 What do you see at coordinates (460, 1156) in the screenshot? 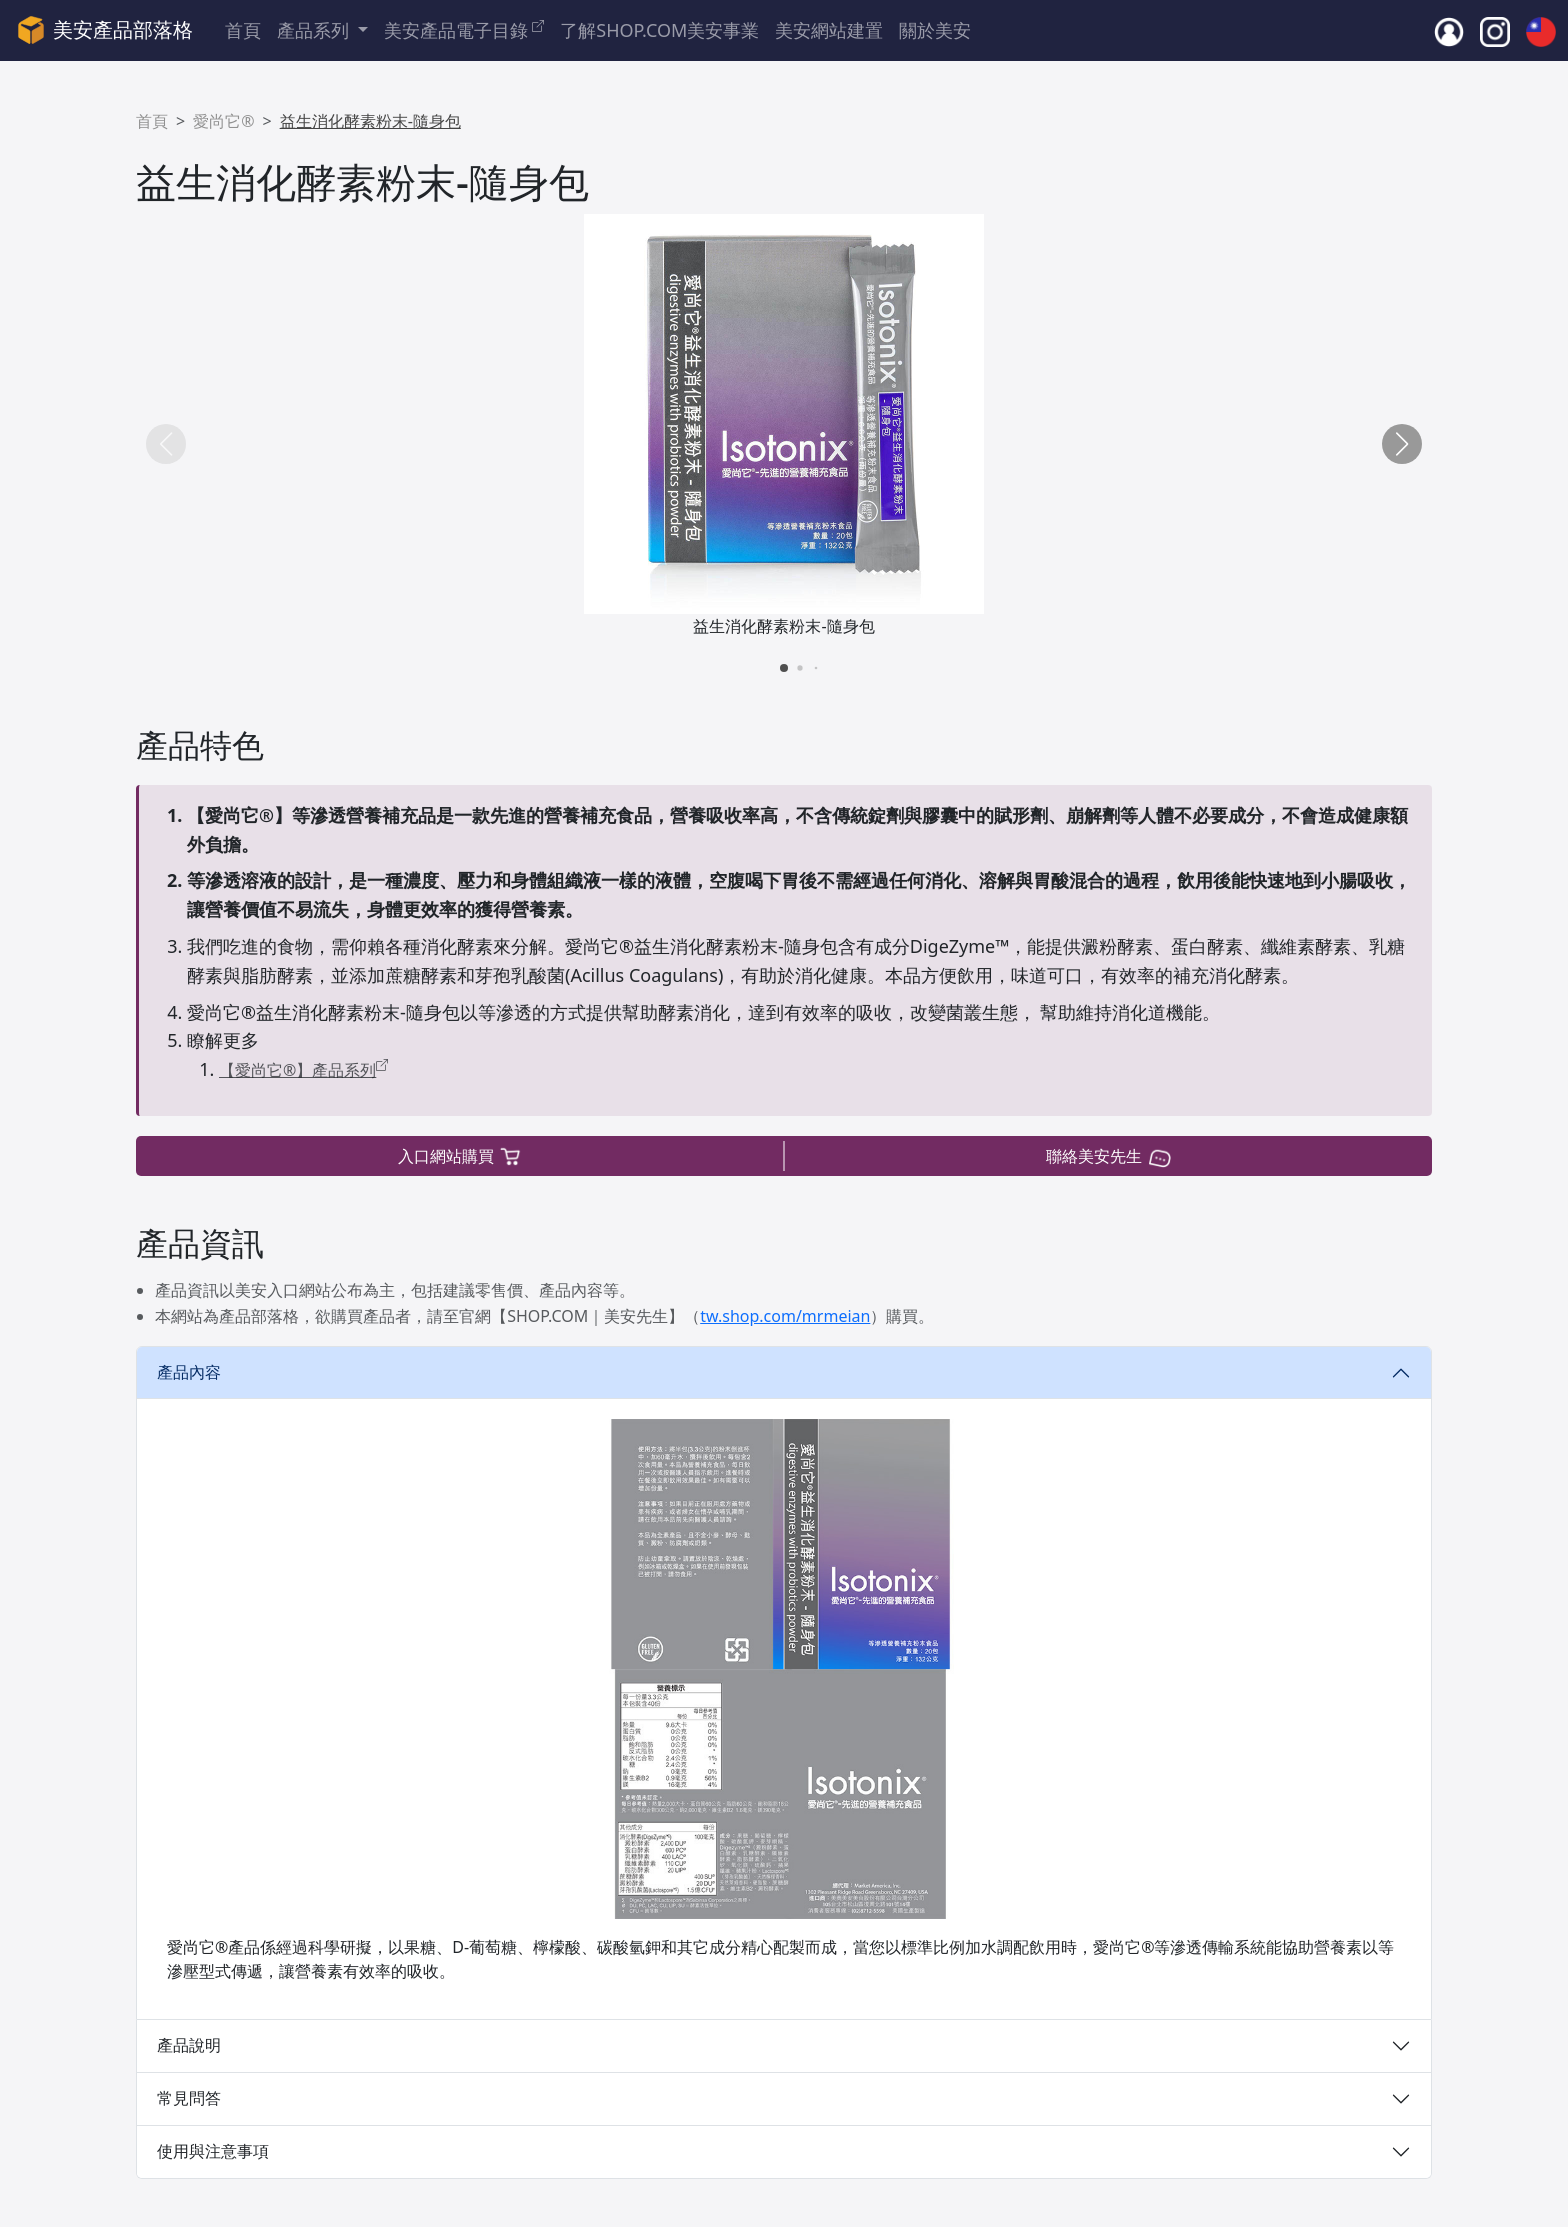
I see `入口網站購買` at bounding box center [460, 1156].